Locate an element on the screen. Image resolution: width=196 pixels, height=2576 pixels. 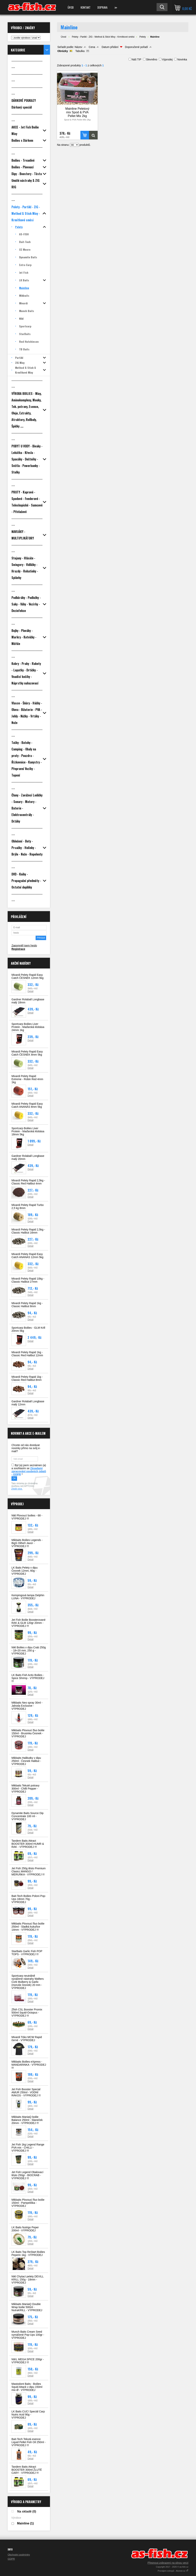
Mivardi Pelety Rapid 1kg - Classic Halibut 8mm is located at coordinates (27, 1305).